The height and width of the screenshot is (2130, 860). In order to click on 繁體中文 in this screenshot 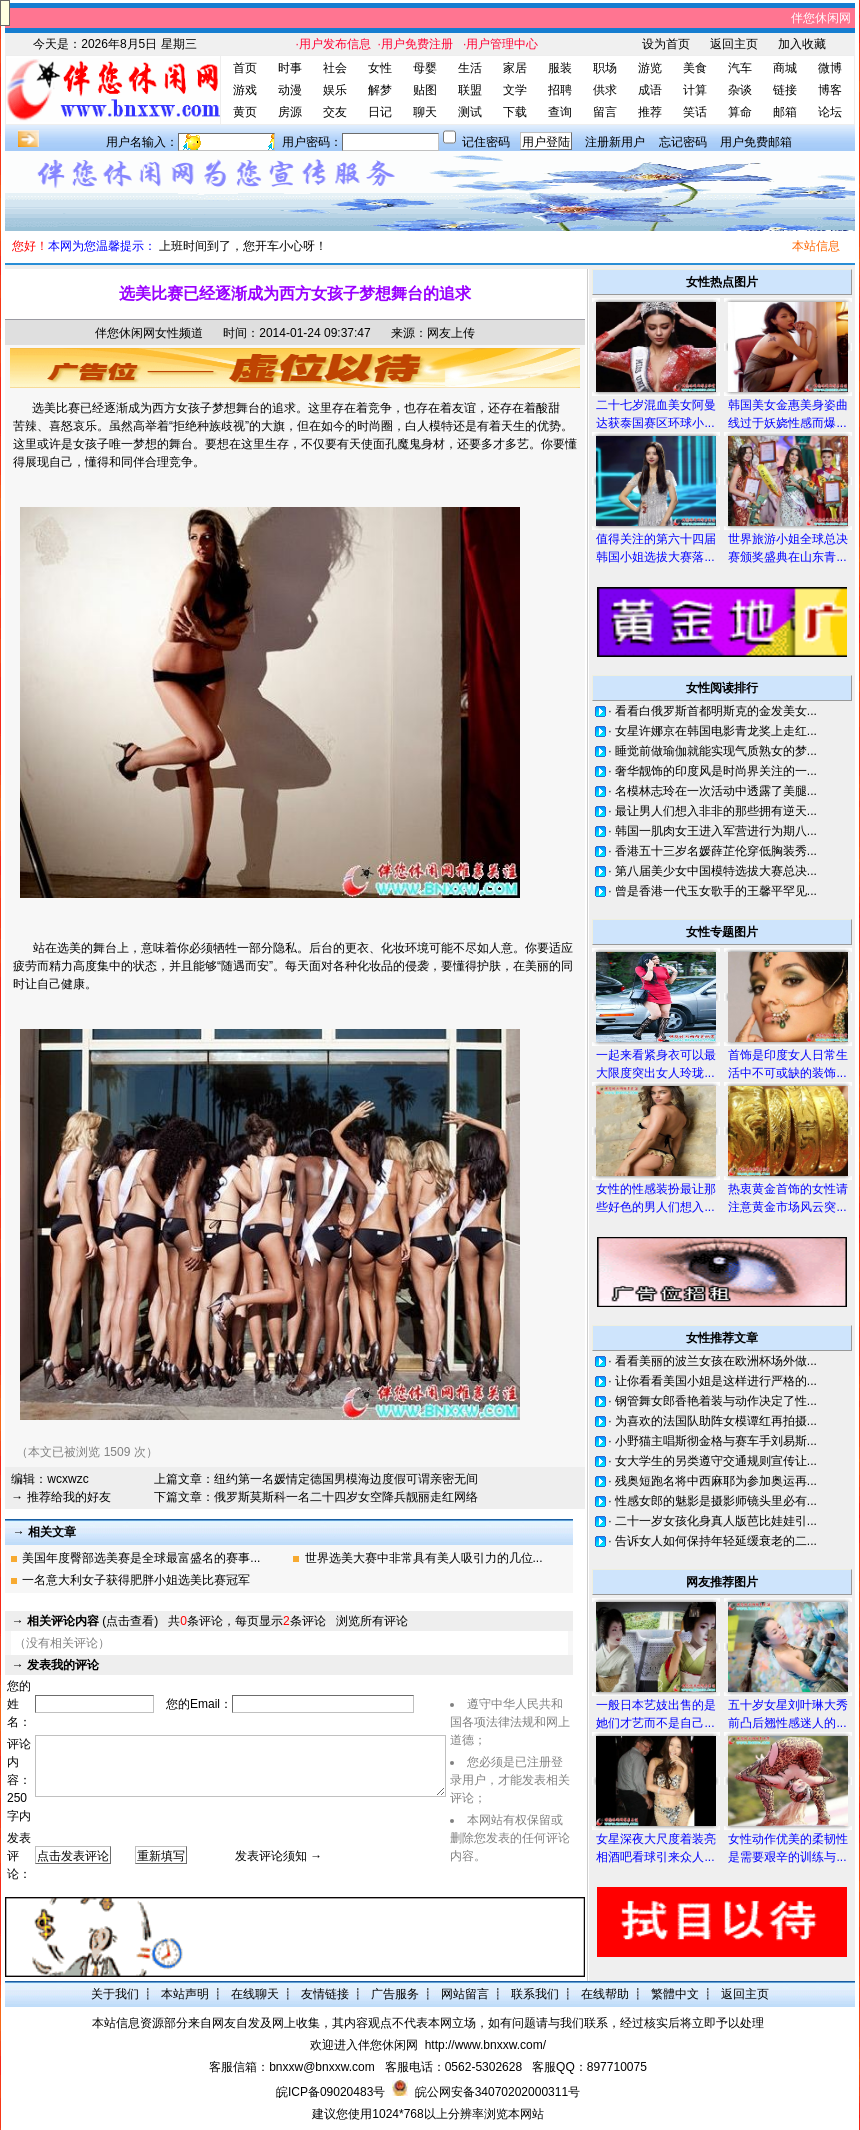, I will do `click(675, 1994)`.